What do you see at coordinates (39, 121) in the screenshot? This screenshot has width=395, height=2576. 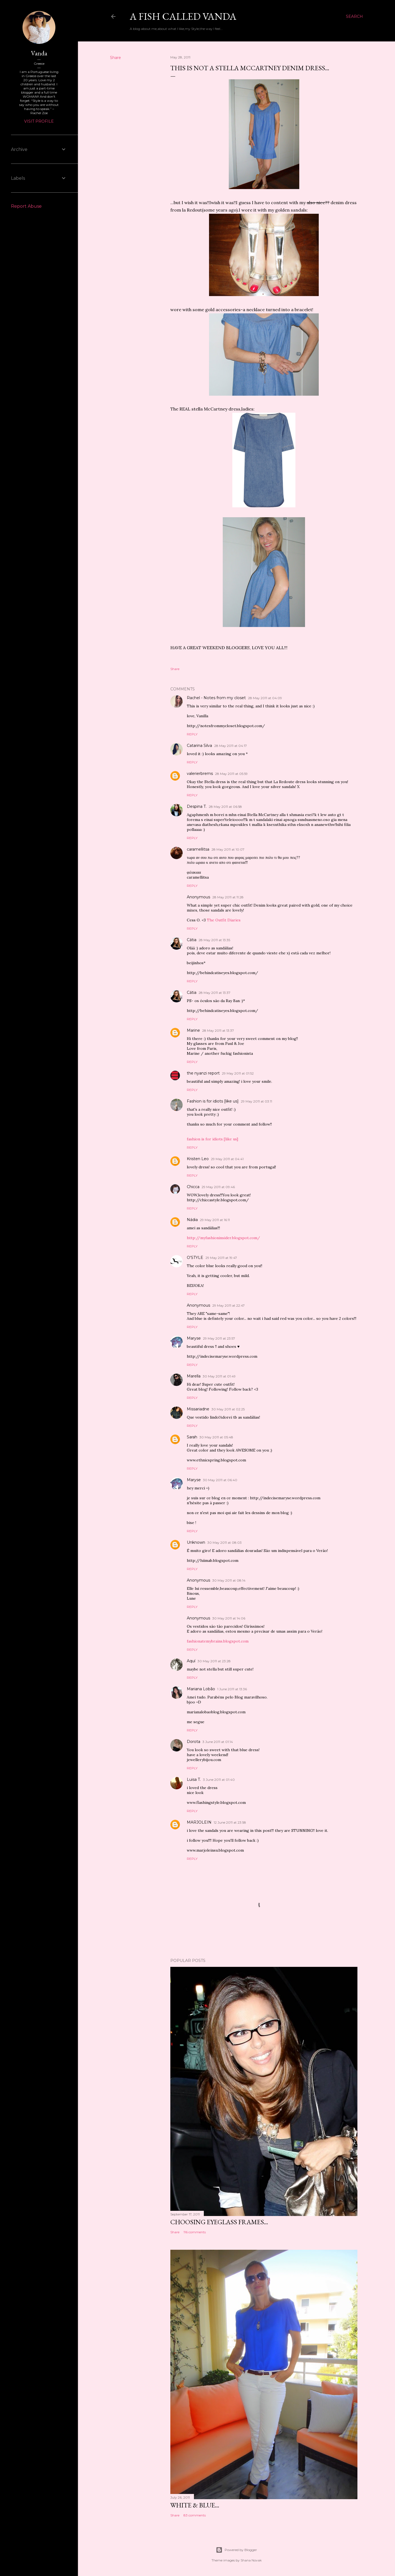 I see `Visit profile` at bounding box center [39, 121].